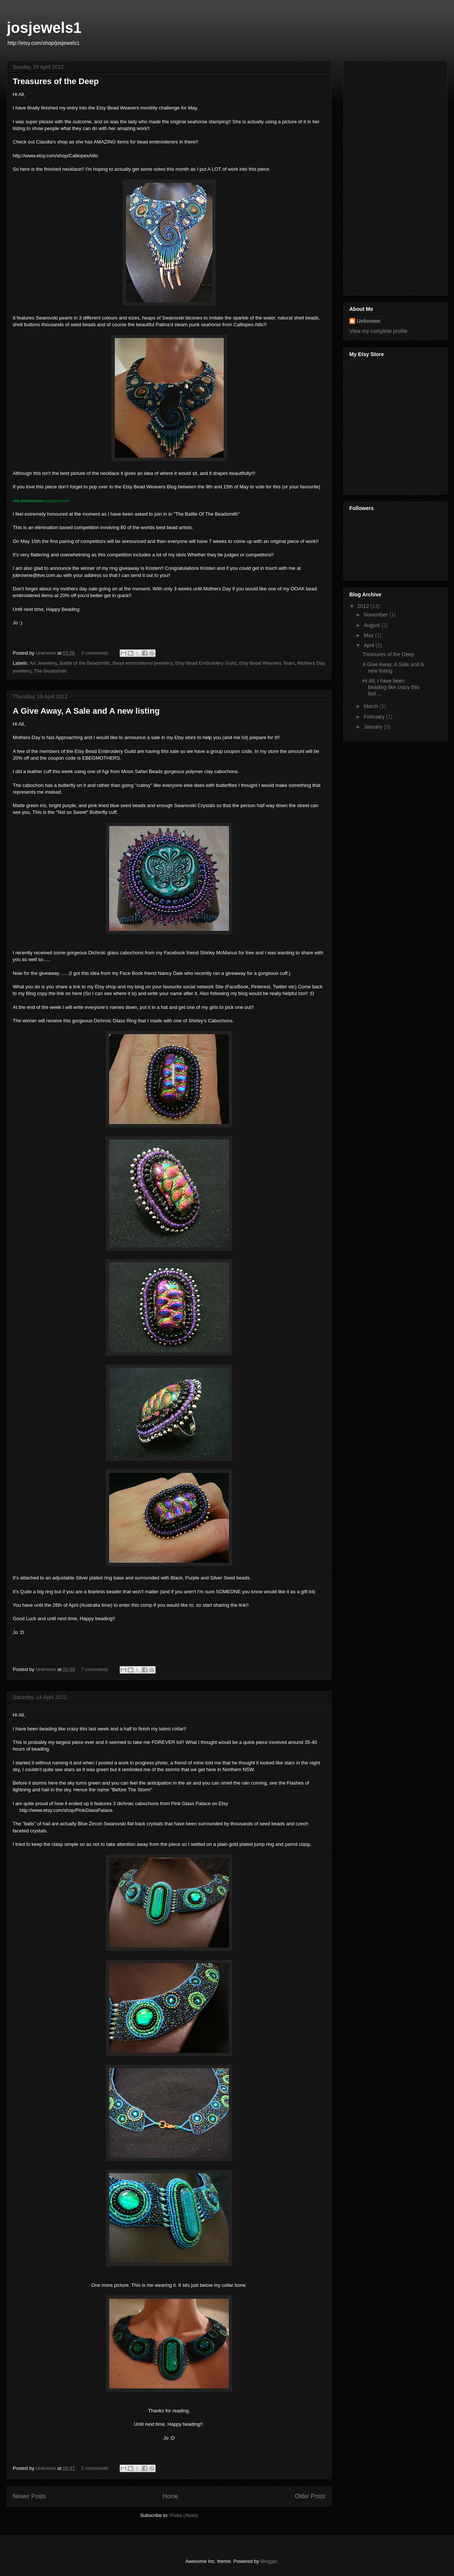 This screenshot has width=454, height=2576. What do you see at coordinates (268, 2561) in the screenshot?
I see `Blogger` at bounding box center [268, 2561].